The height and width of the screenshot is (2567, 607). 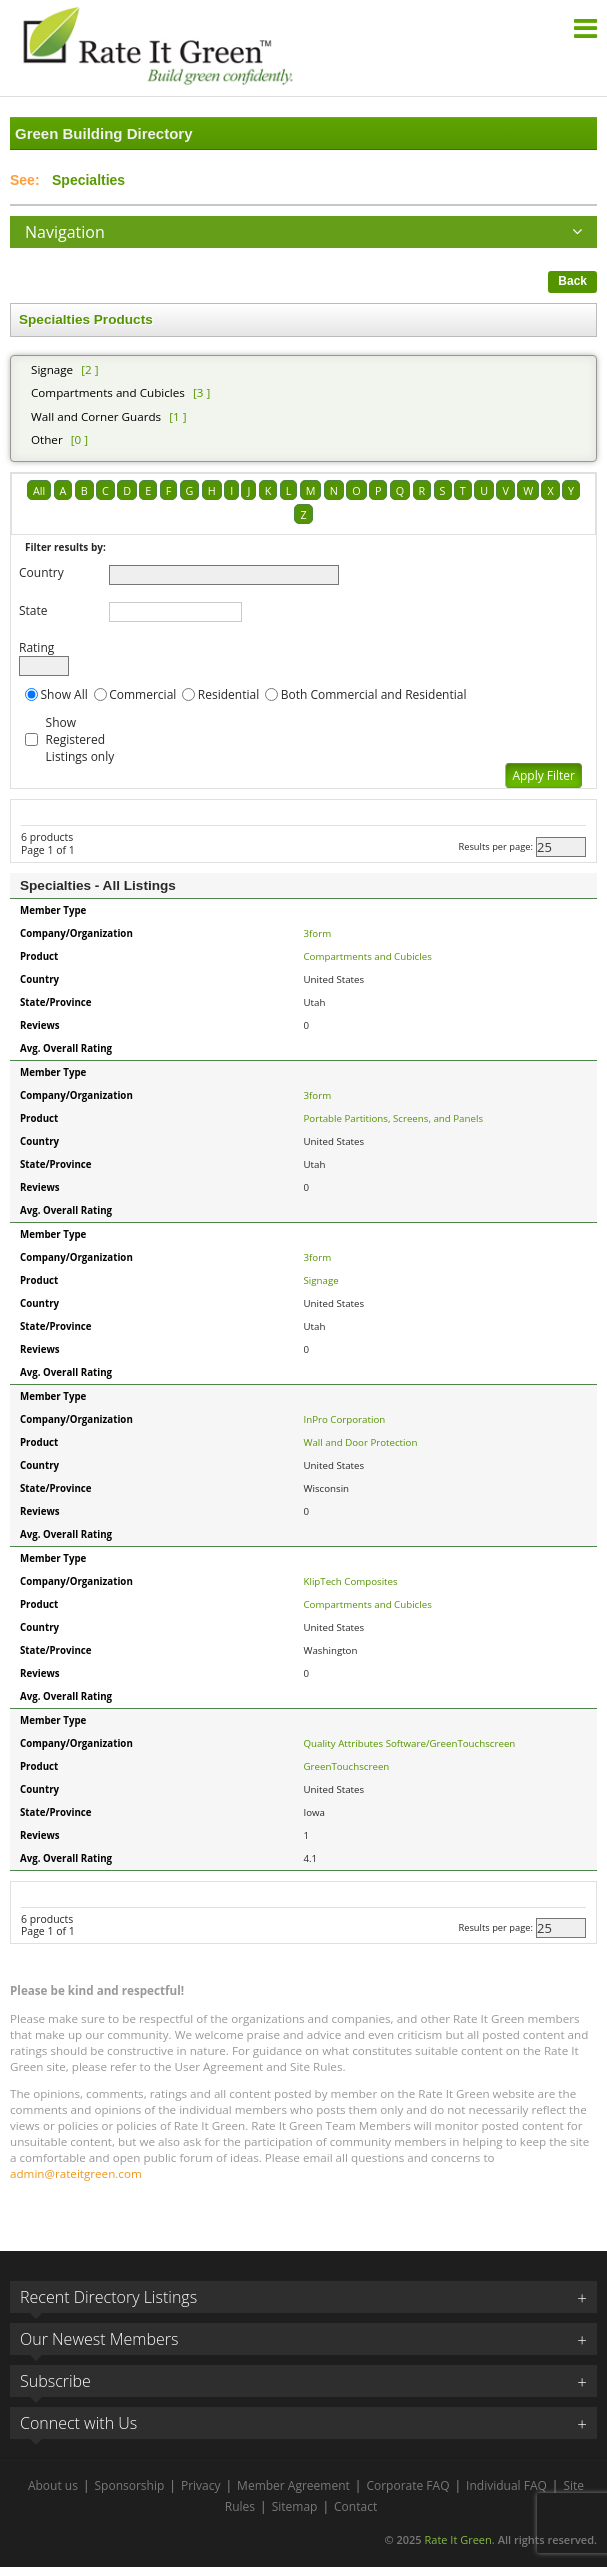 What do you see at coordinates (64, 694) in the screenshot?
I see `Show All` at bounding box center [64, 694].